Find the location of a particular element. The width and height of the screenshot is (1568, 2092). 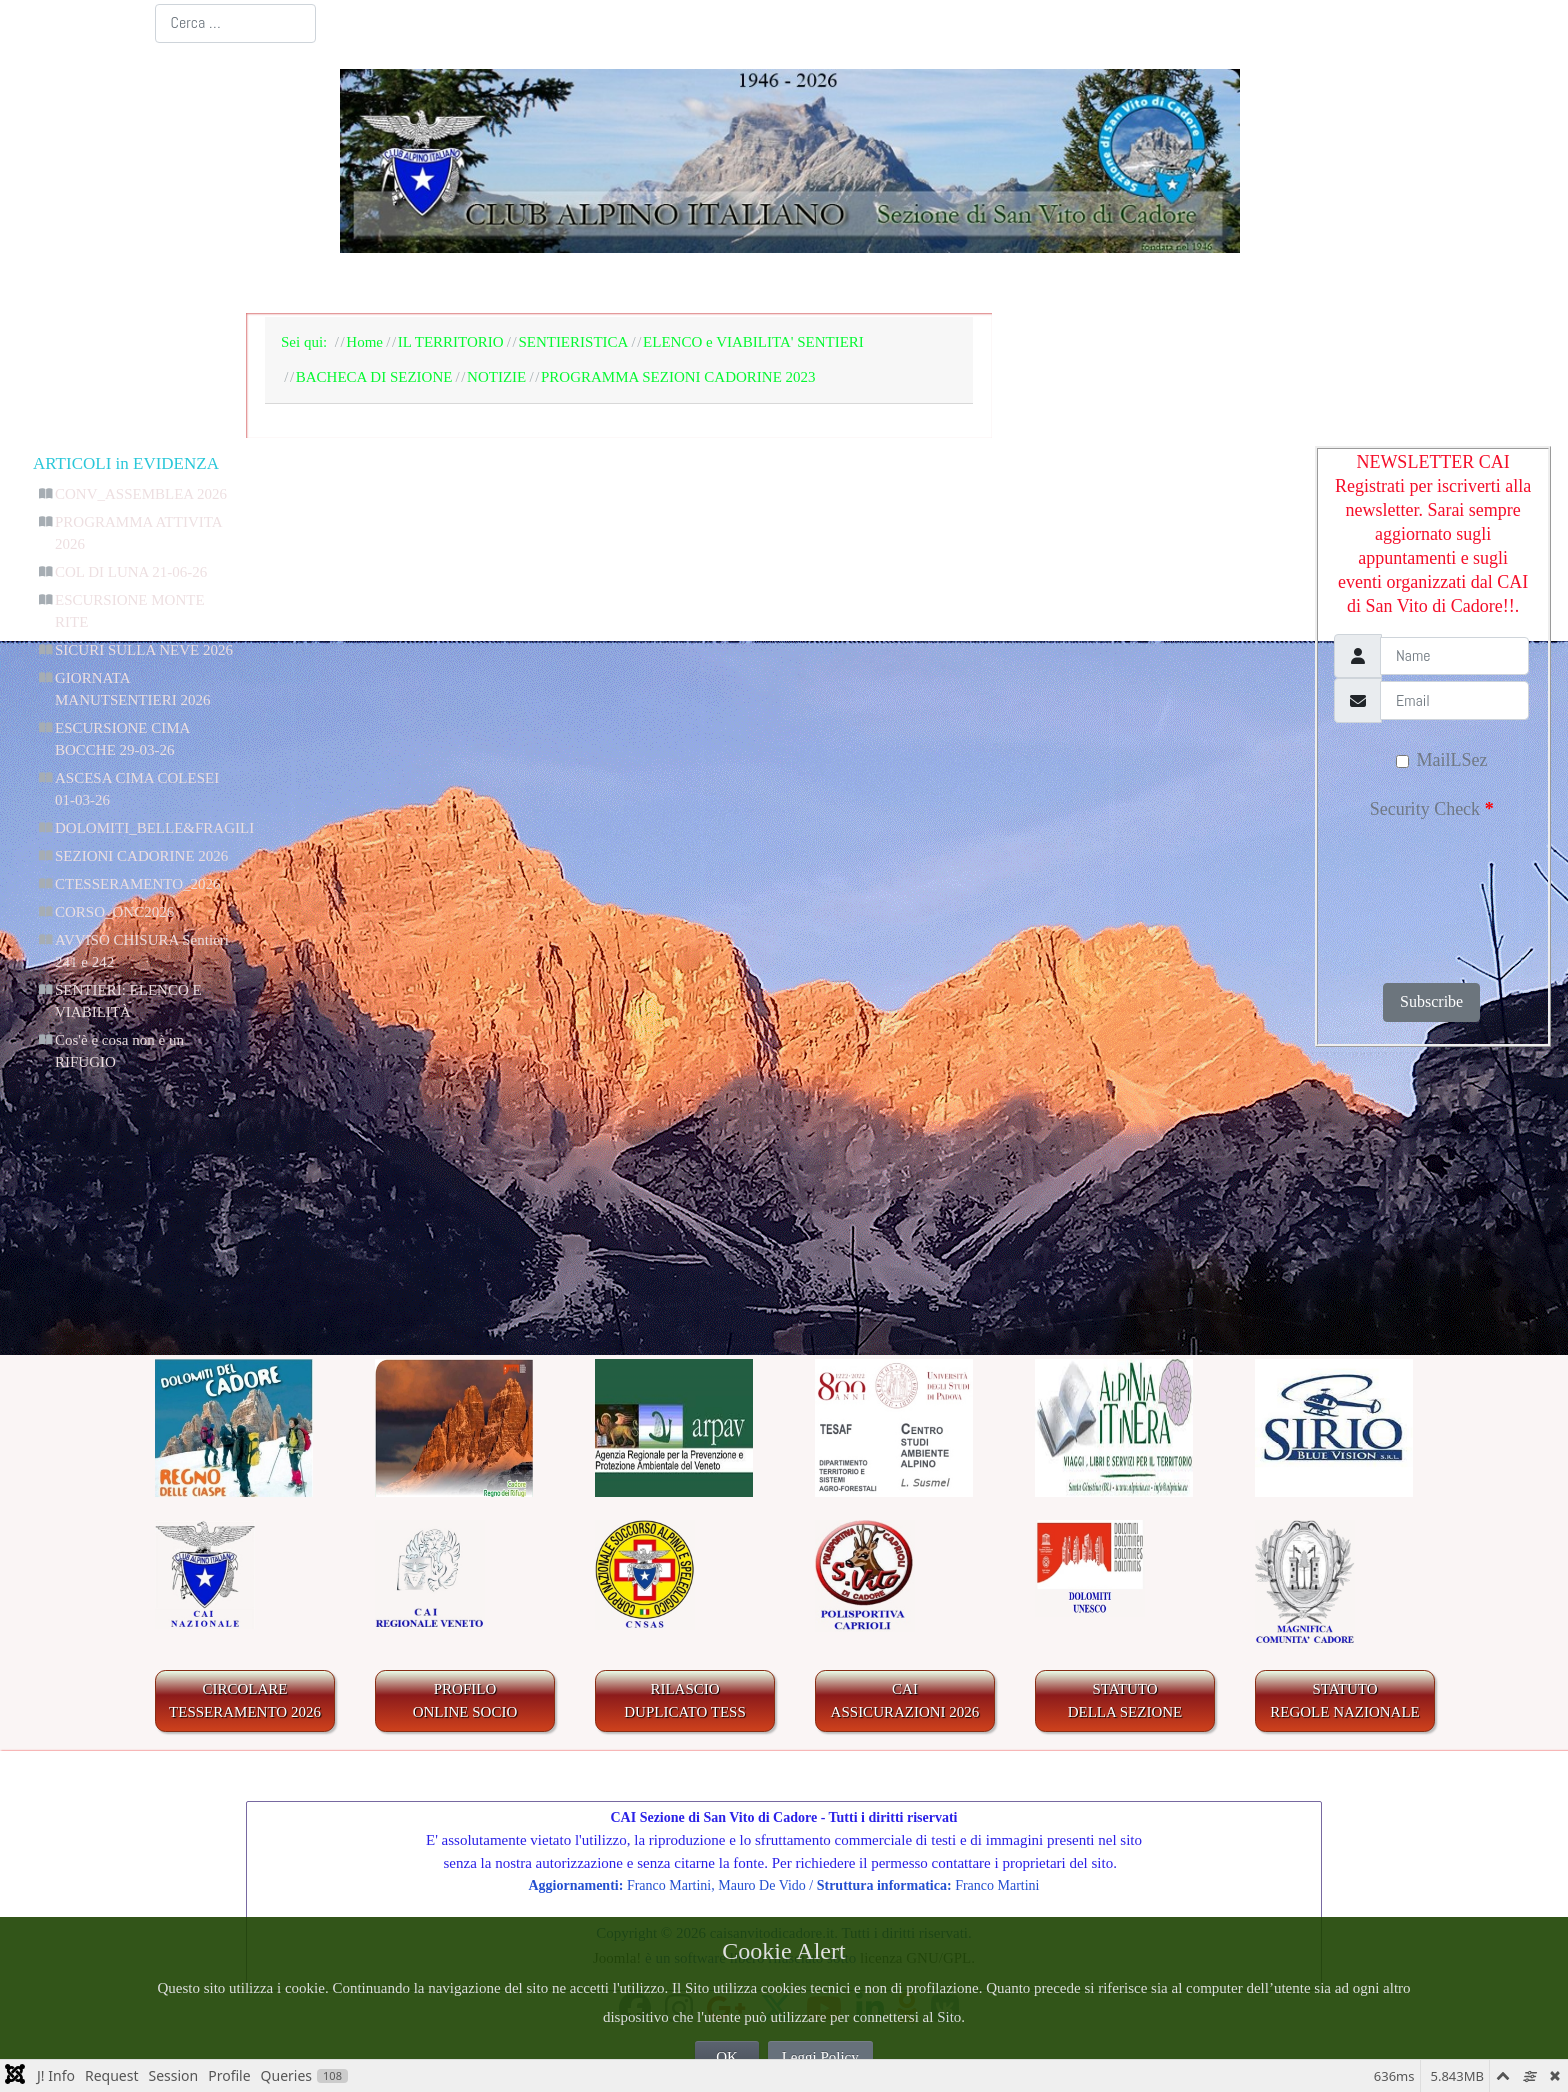

Security Check is located at coordinates (1432, 809).